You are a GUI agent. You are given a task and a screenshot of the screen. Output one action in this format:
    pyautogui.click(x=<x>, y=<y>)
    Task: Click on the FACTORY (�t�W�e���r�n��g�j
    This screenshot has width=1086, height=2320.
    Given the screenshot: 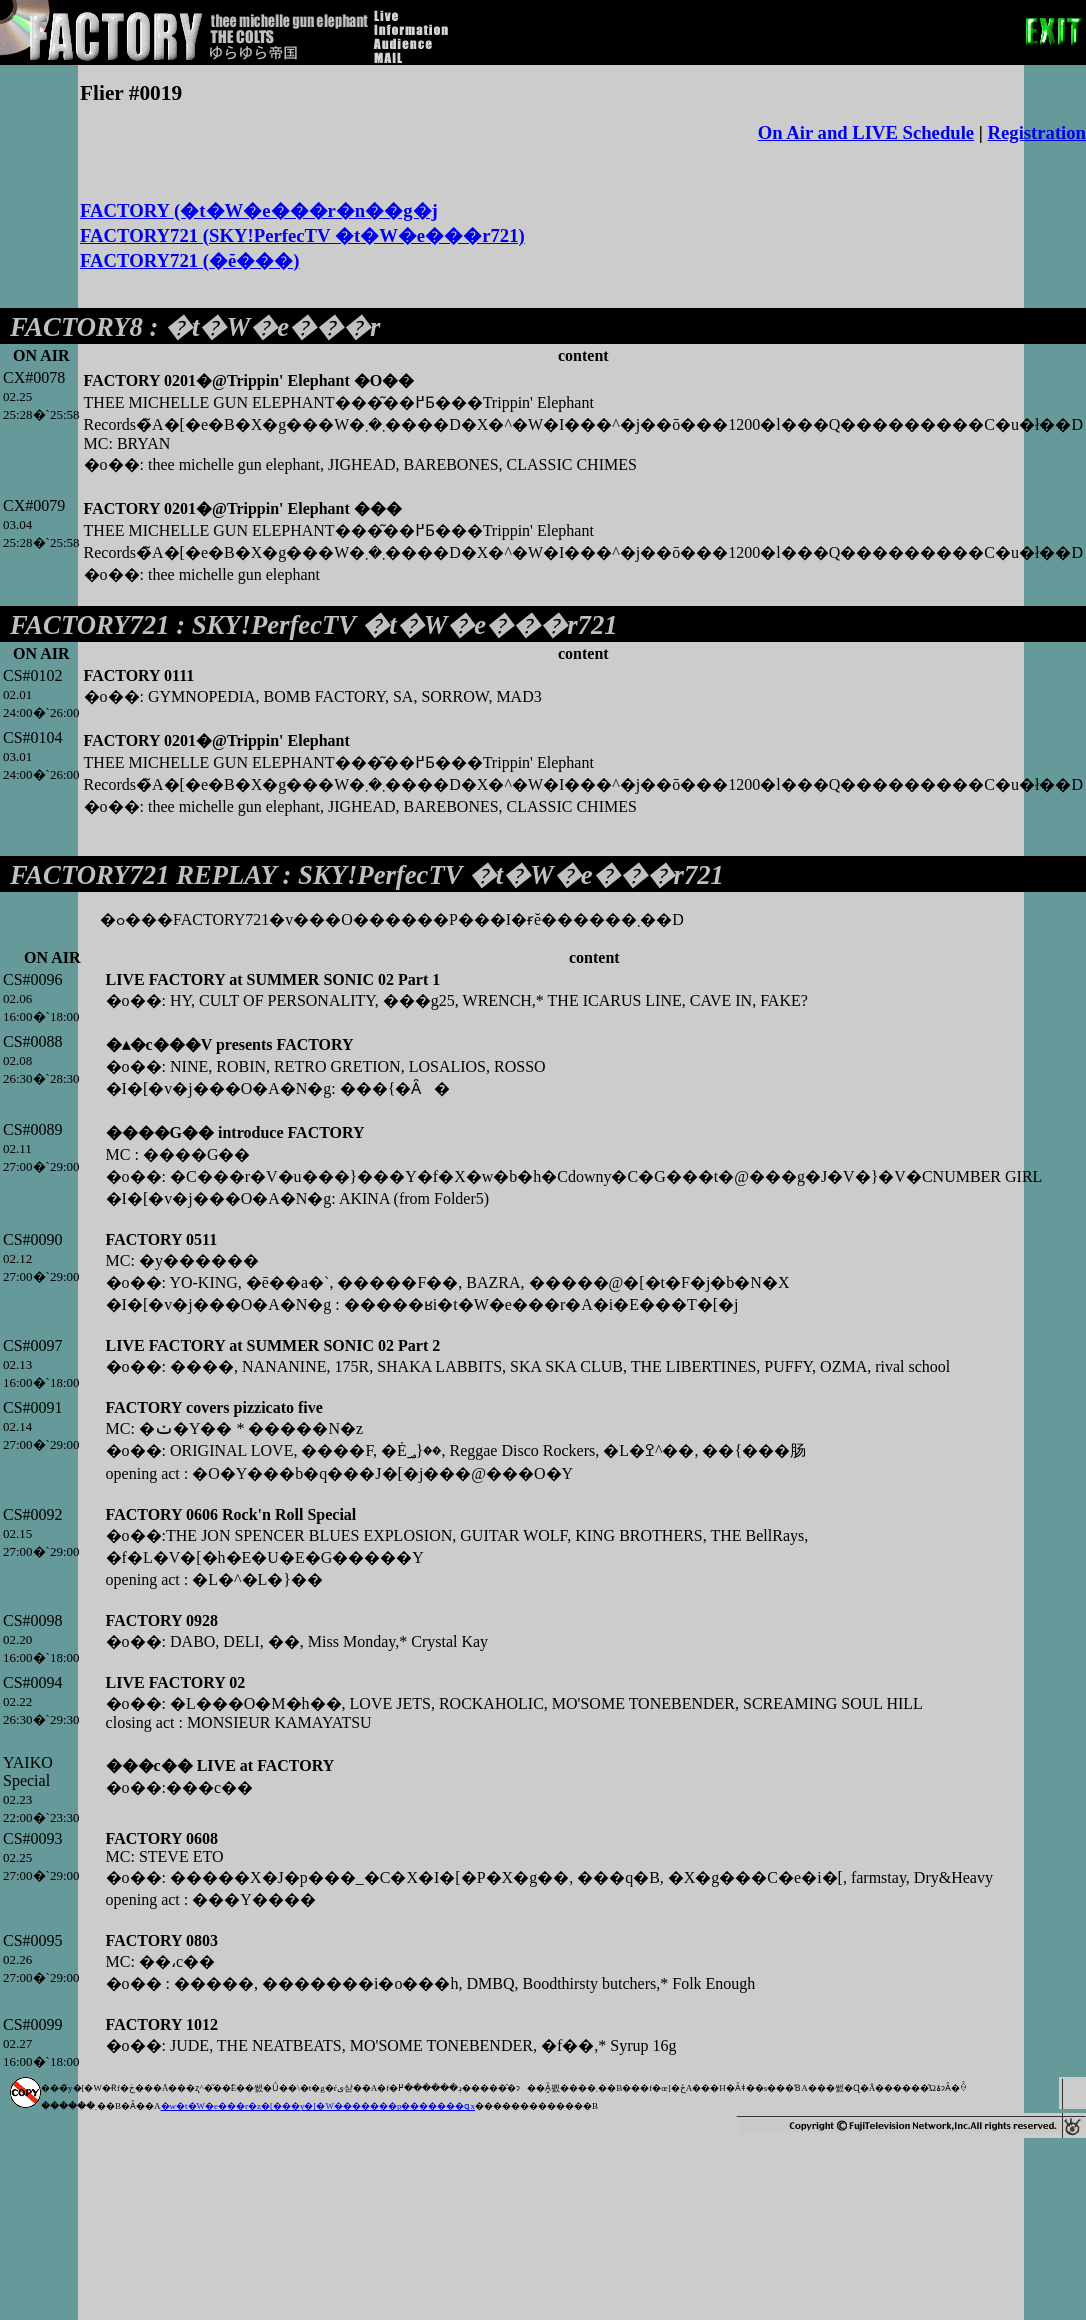 What is the action you would take?
    pyautogui.click(x=259, y=210)
    